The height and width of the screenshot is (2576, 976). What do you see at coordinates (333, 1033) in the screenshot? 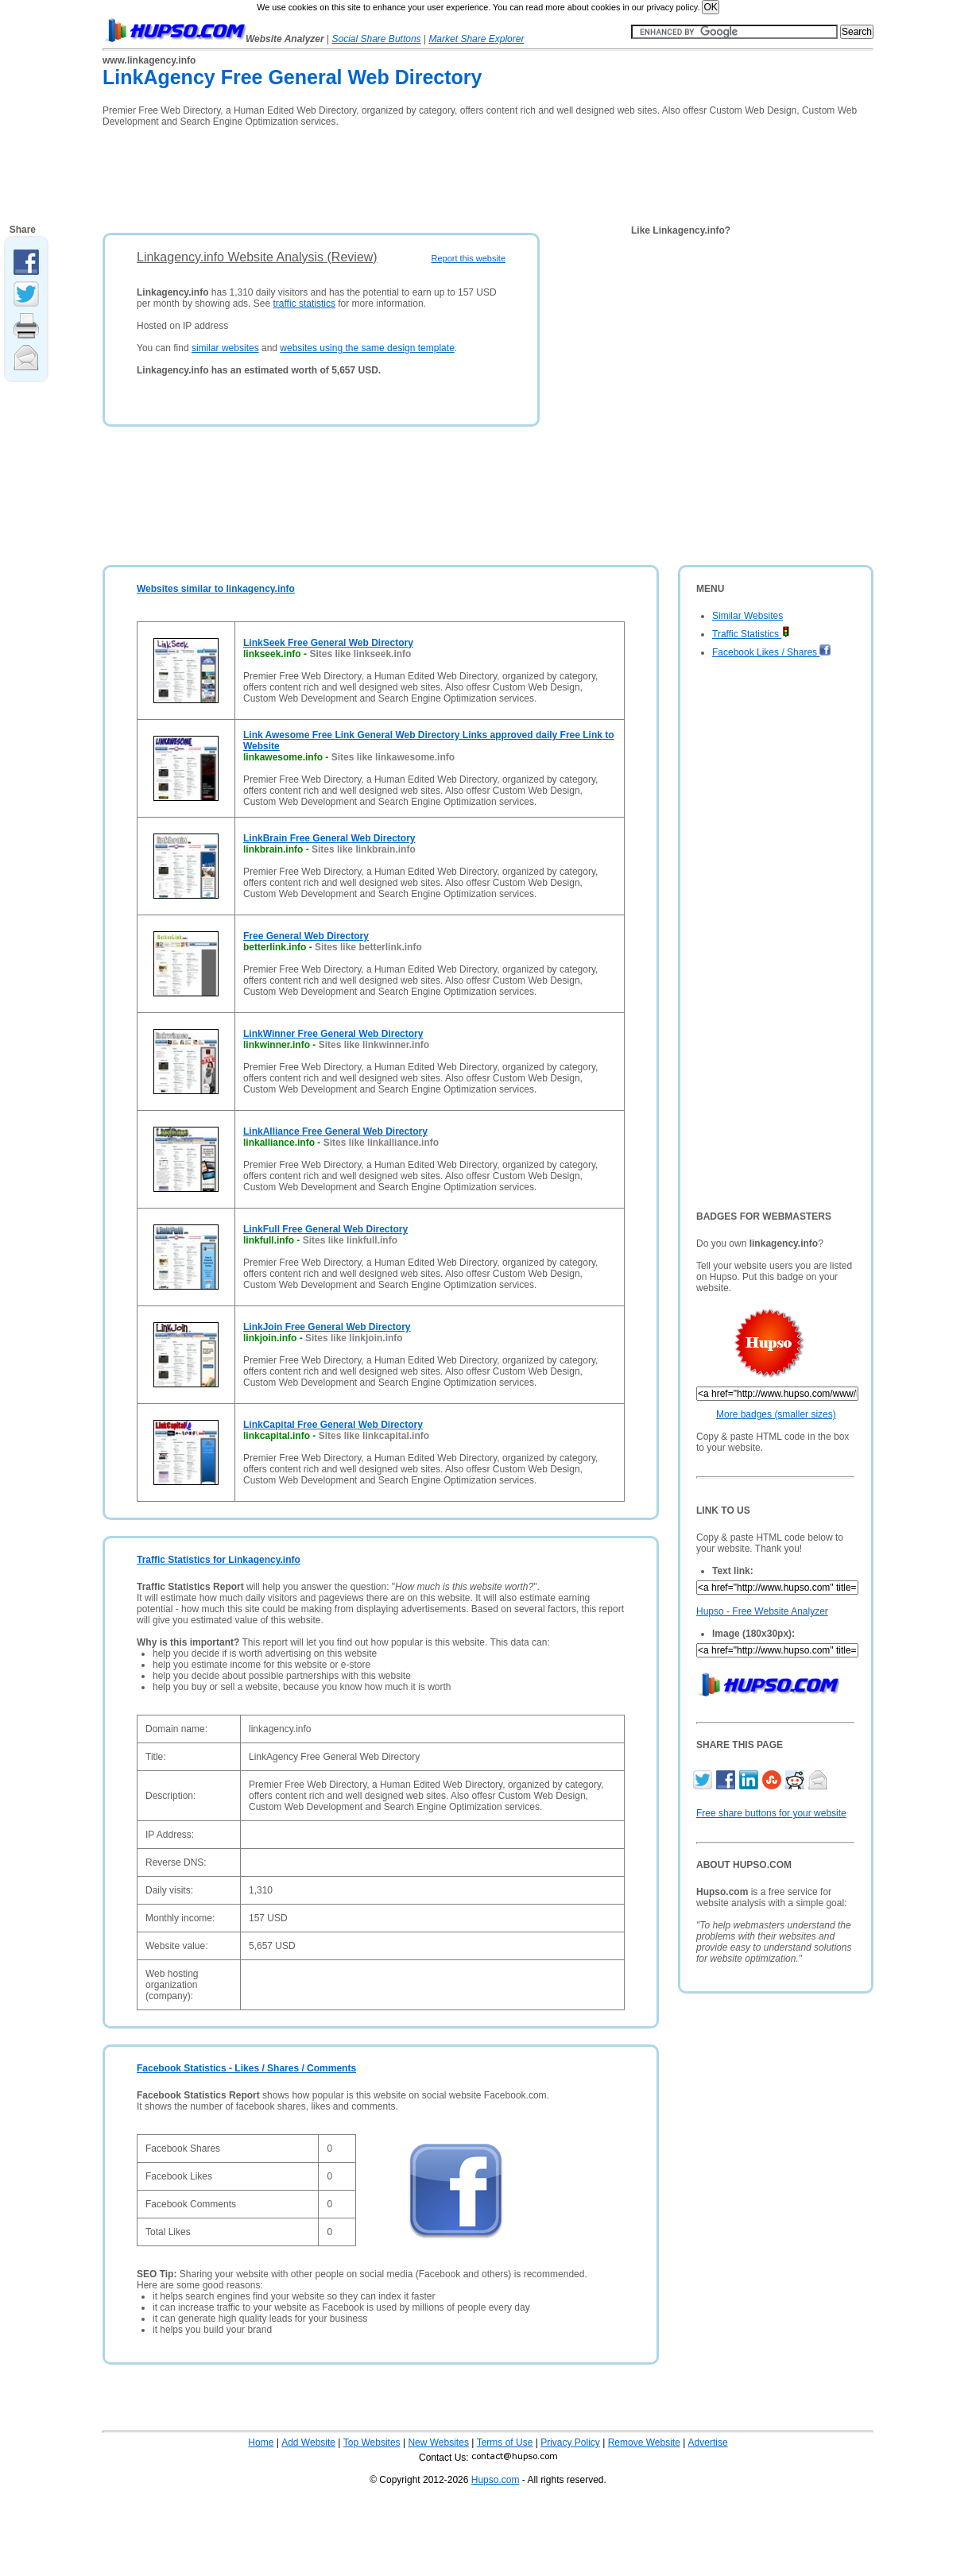
I see `LinkWinner Free General Web Directory` at bounding box center [333, 1033].